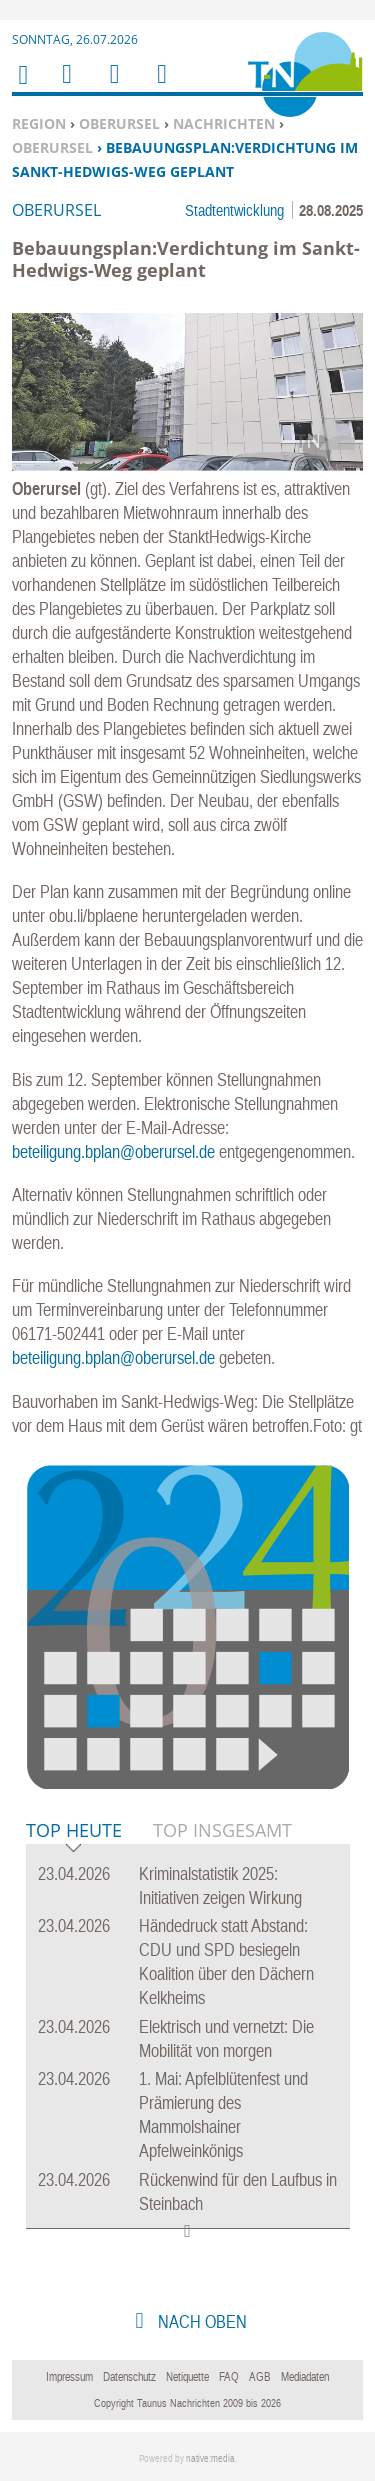 The width and height of the screenshot is (375, 2481). What do you see at coordinates (210, 2458) in the screenshot?
I see `native:media` at bounding box center [210, 2458].